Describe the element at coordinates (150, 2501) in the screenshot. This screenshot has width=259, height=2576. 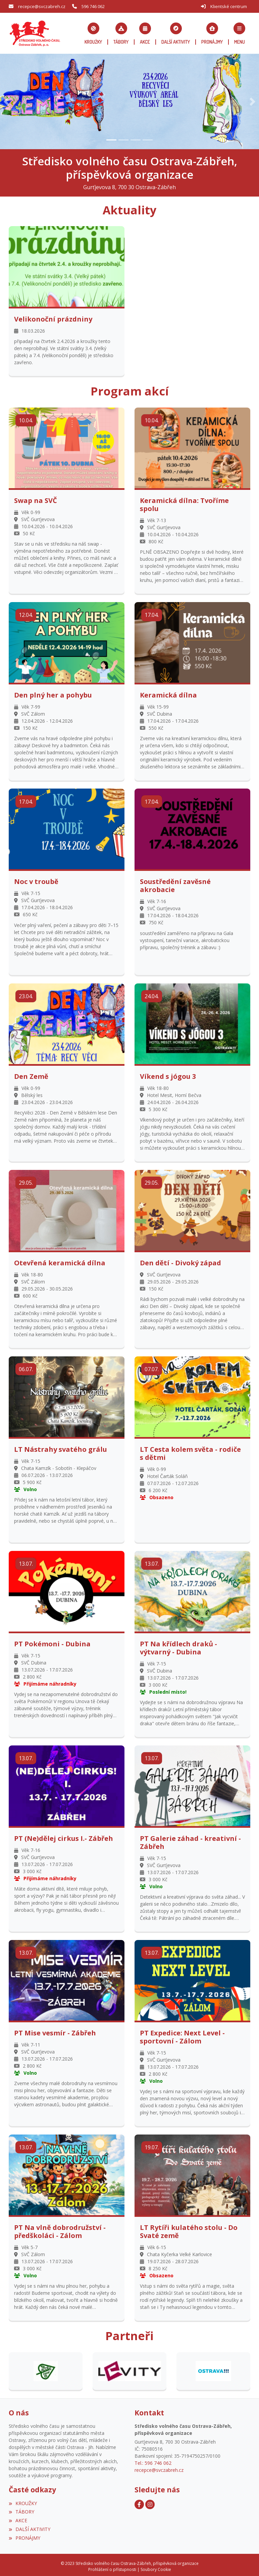
I see `[Instagram]` at that location.